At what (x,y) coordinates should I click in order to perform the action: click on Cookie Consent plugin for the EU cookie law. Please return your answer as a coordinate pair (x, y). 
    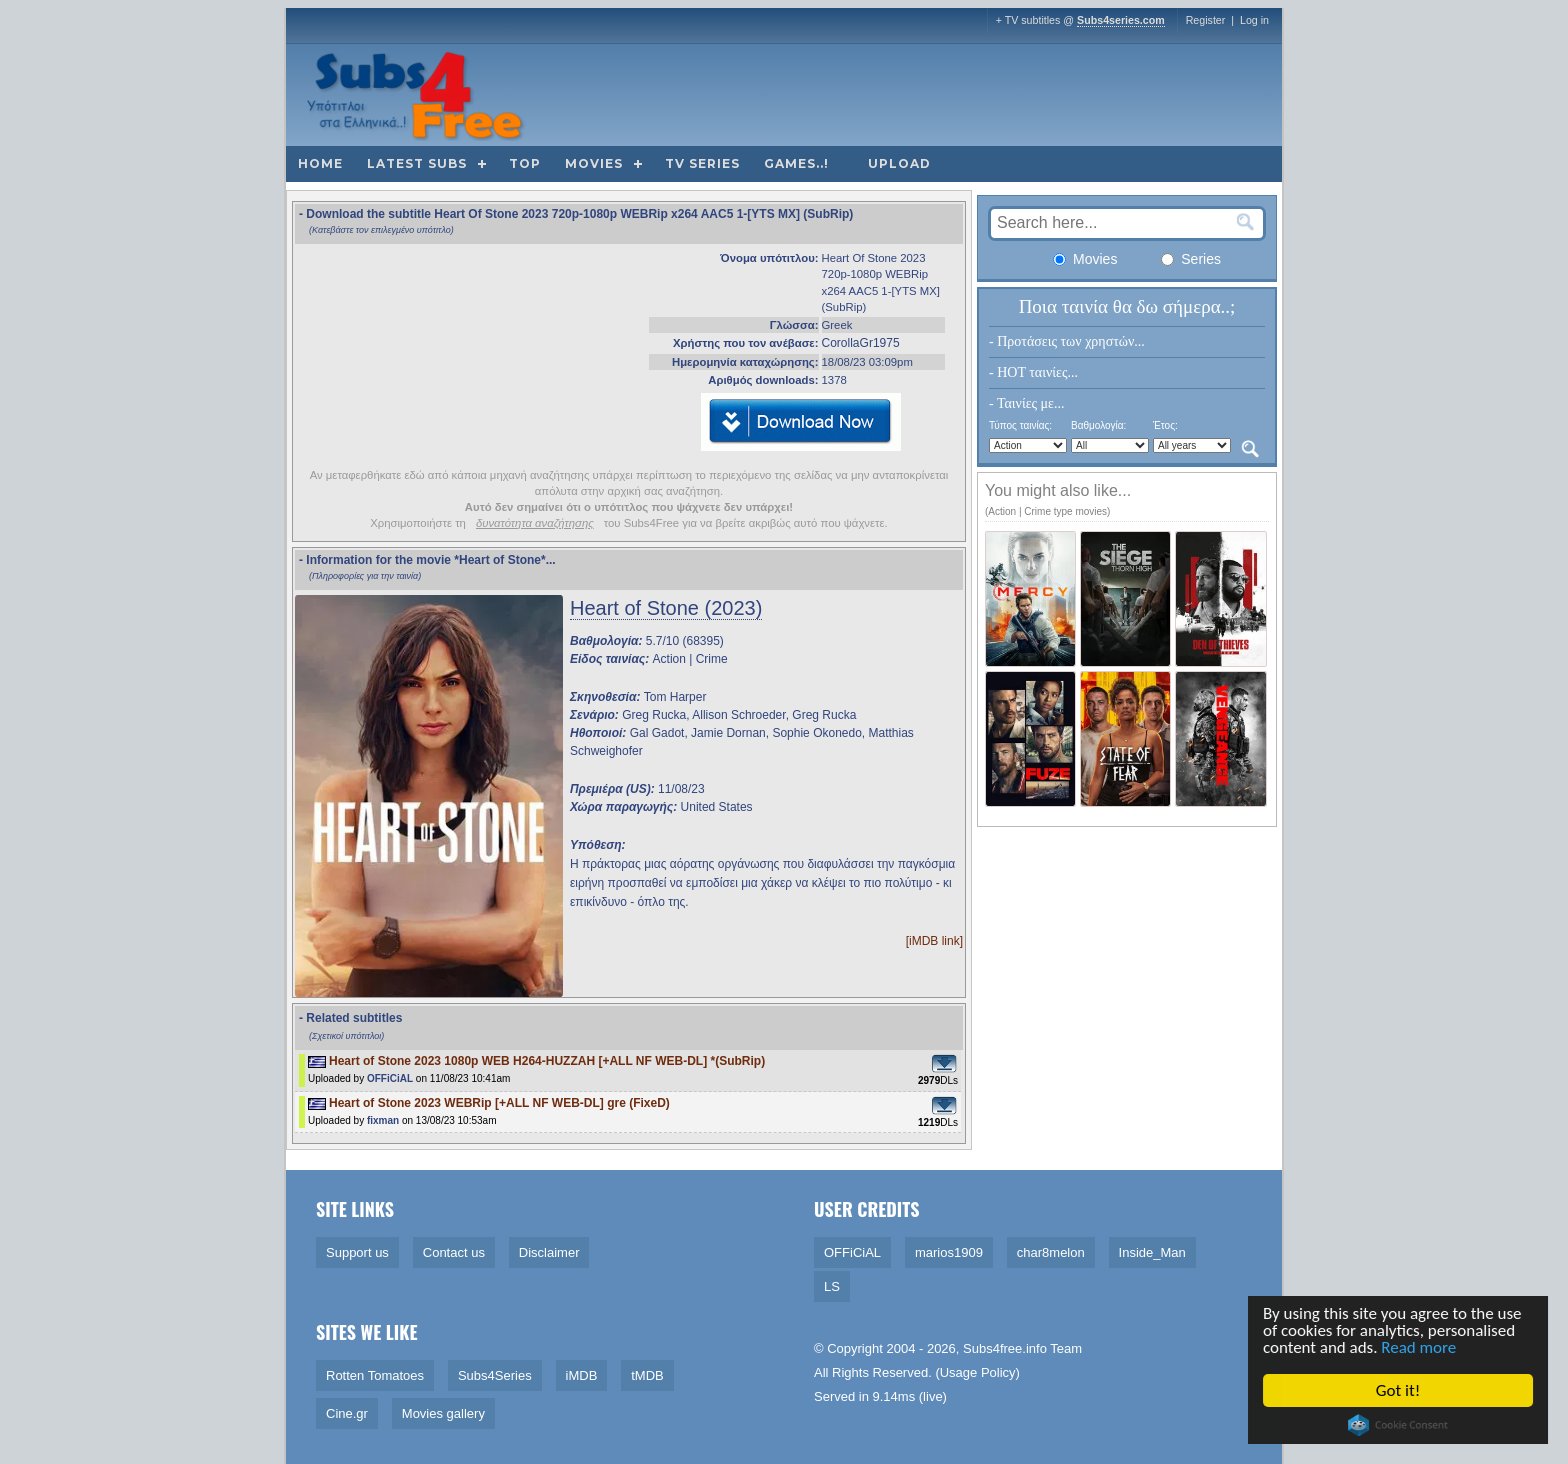
    Looking at the image, I should click on (1399, 1425).